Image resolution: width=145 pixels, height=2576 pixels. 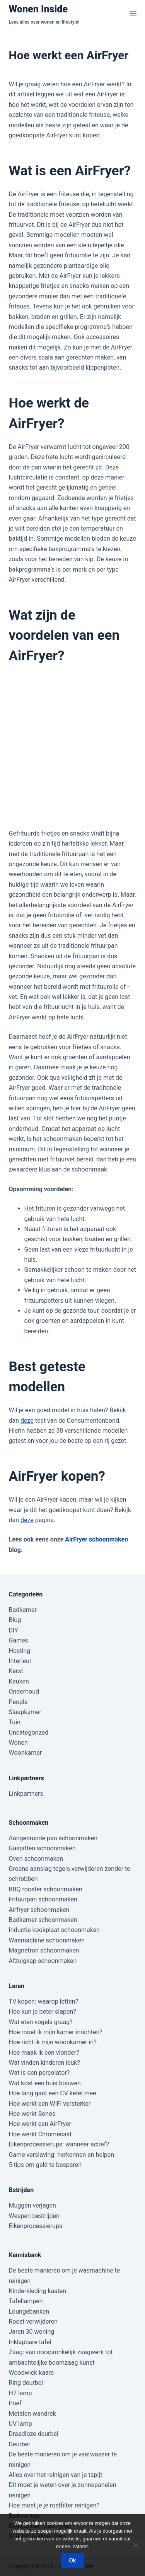 What do you see at coordinates (53, 2042) in the screenshot?
I see `Hoe richt ik mijn woonkamer in?` at bounding box center [53, 2042].